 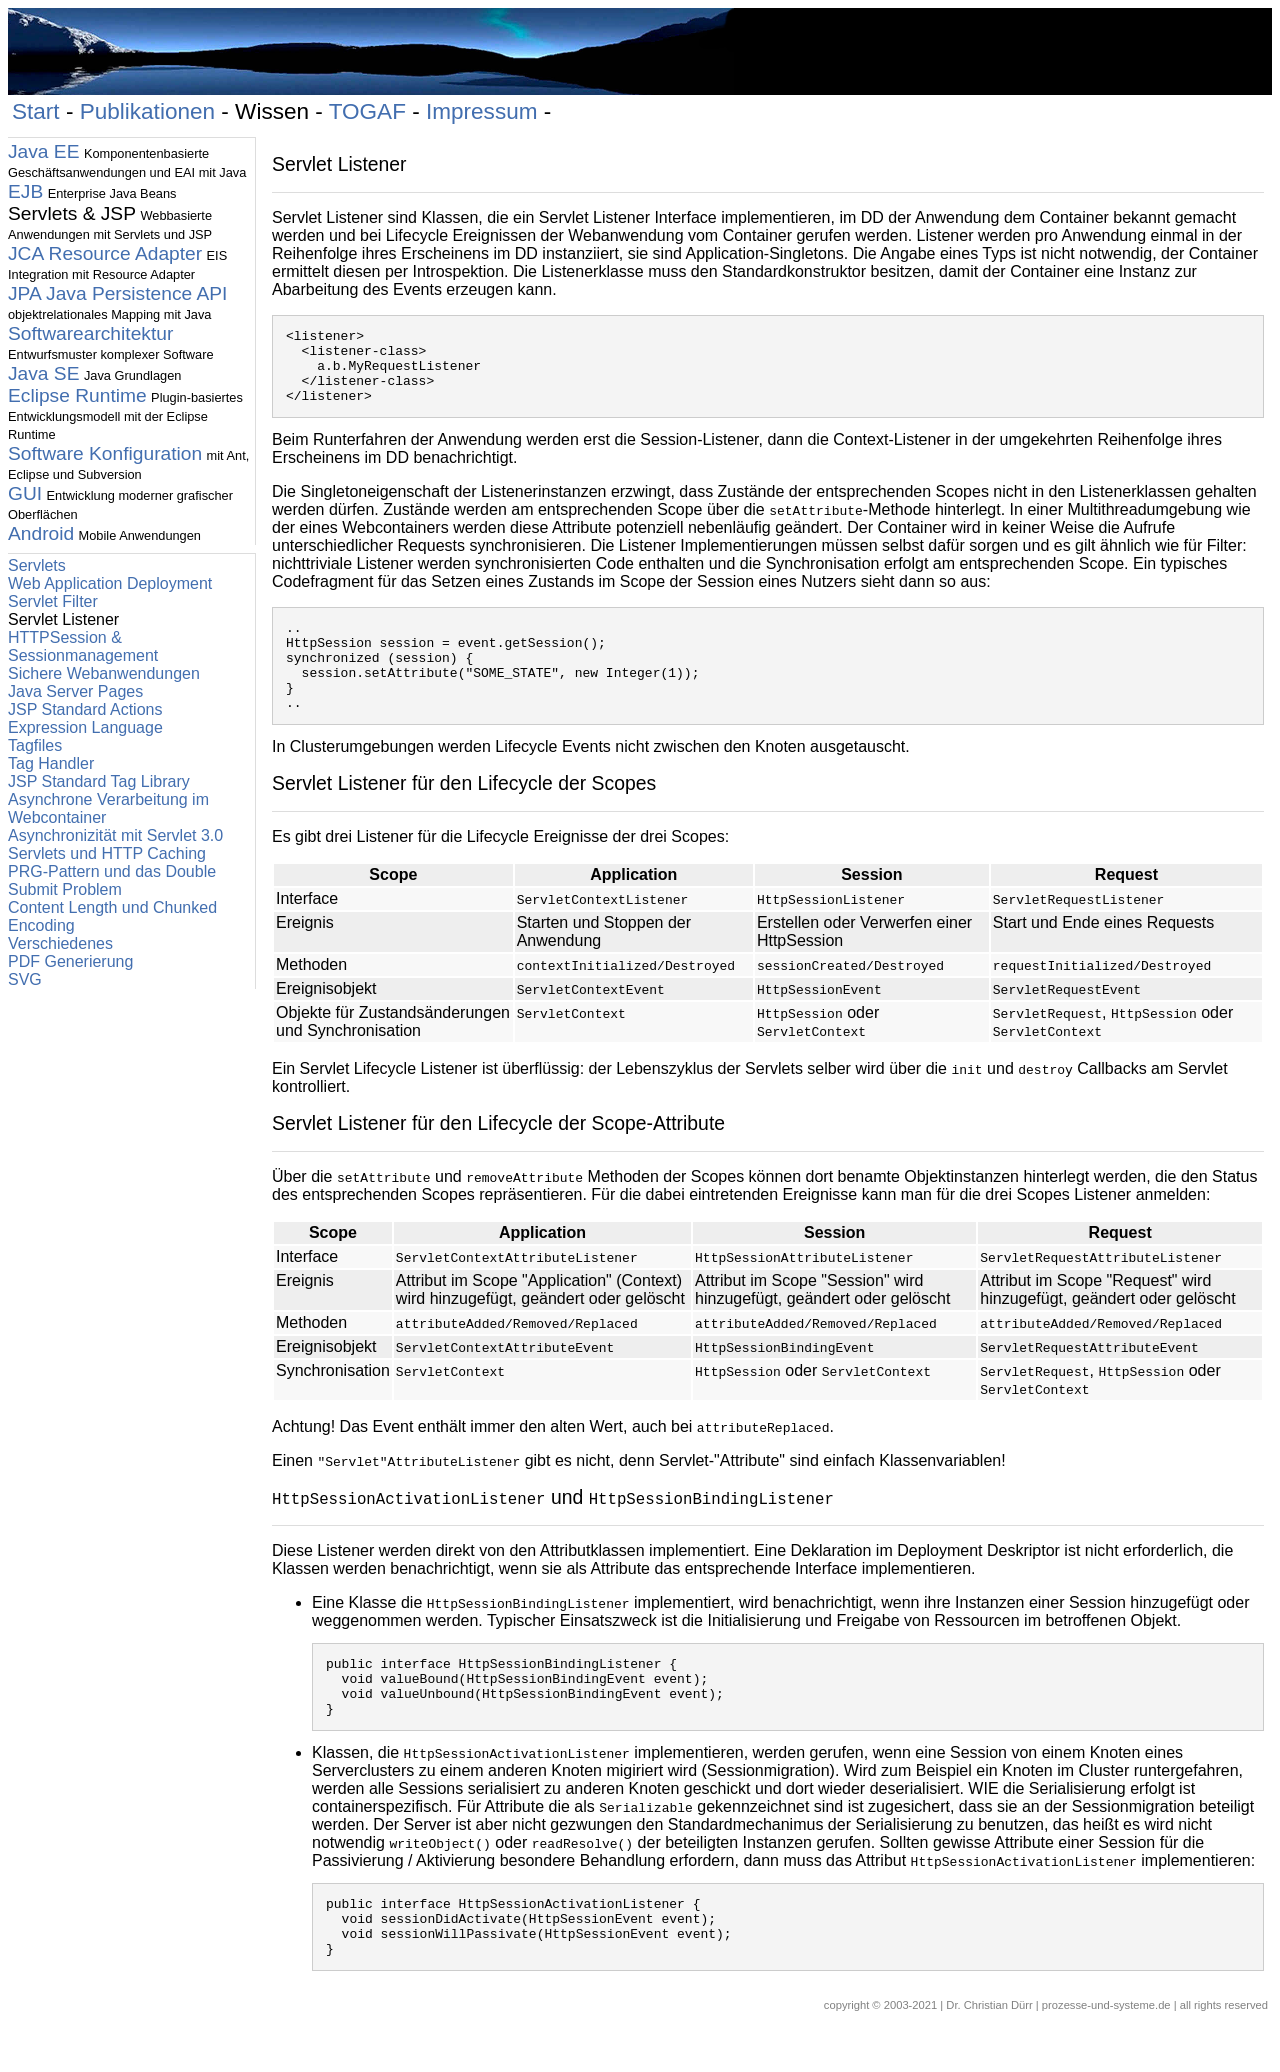 What do you see at coordinates (115, 835) in the screenshot?
I see `Asynchronizität mit Servlet 3.0` at bounding box center [115, 835].